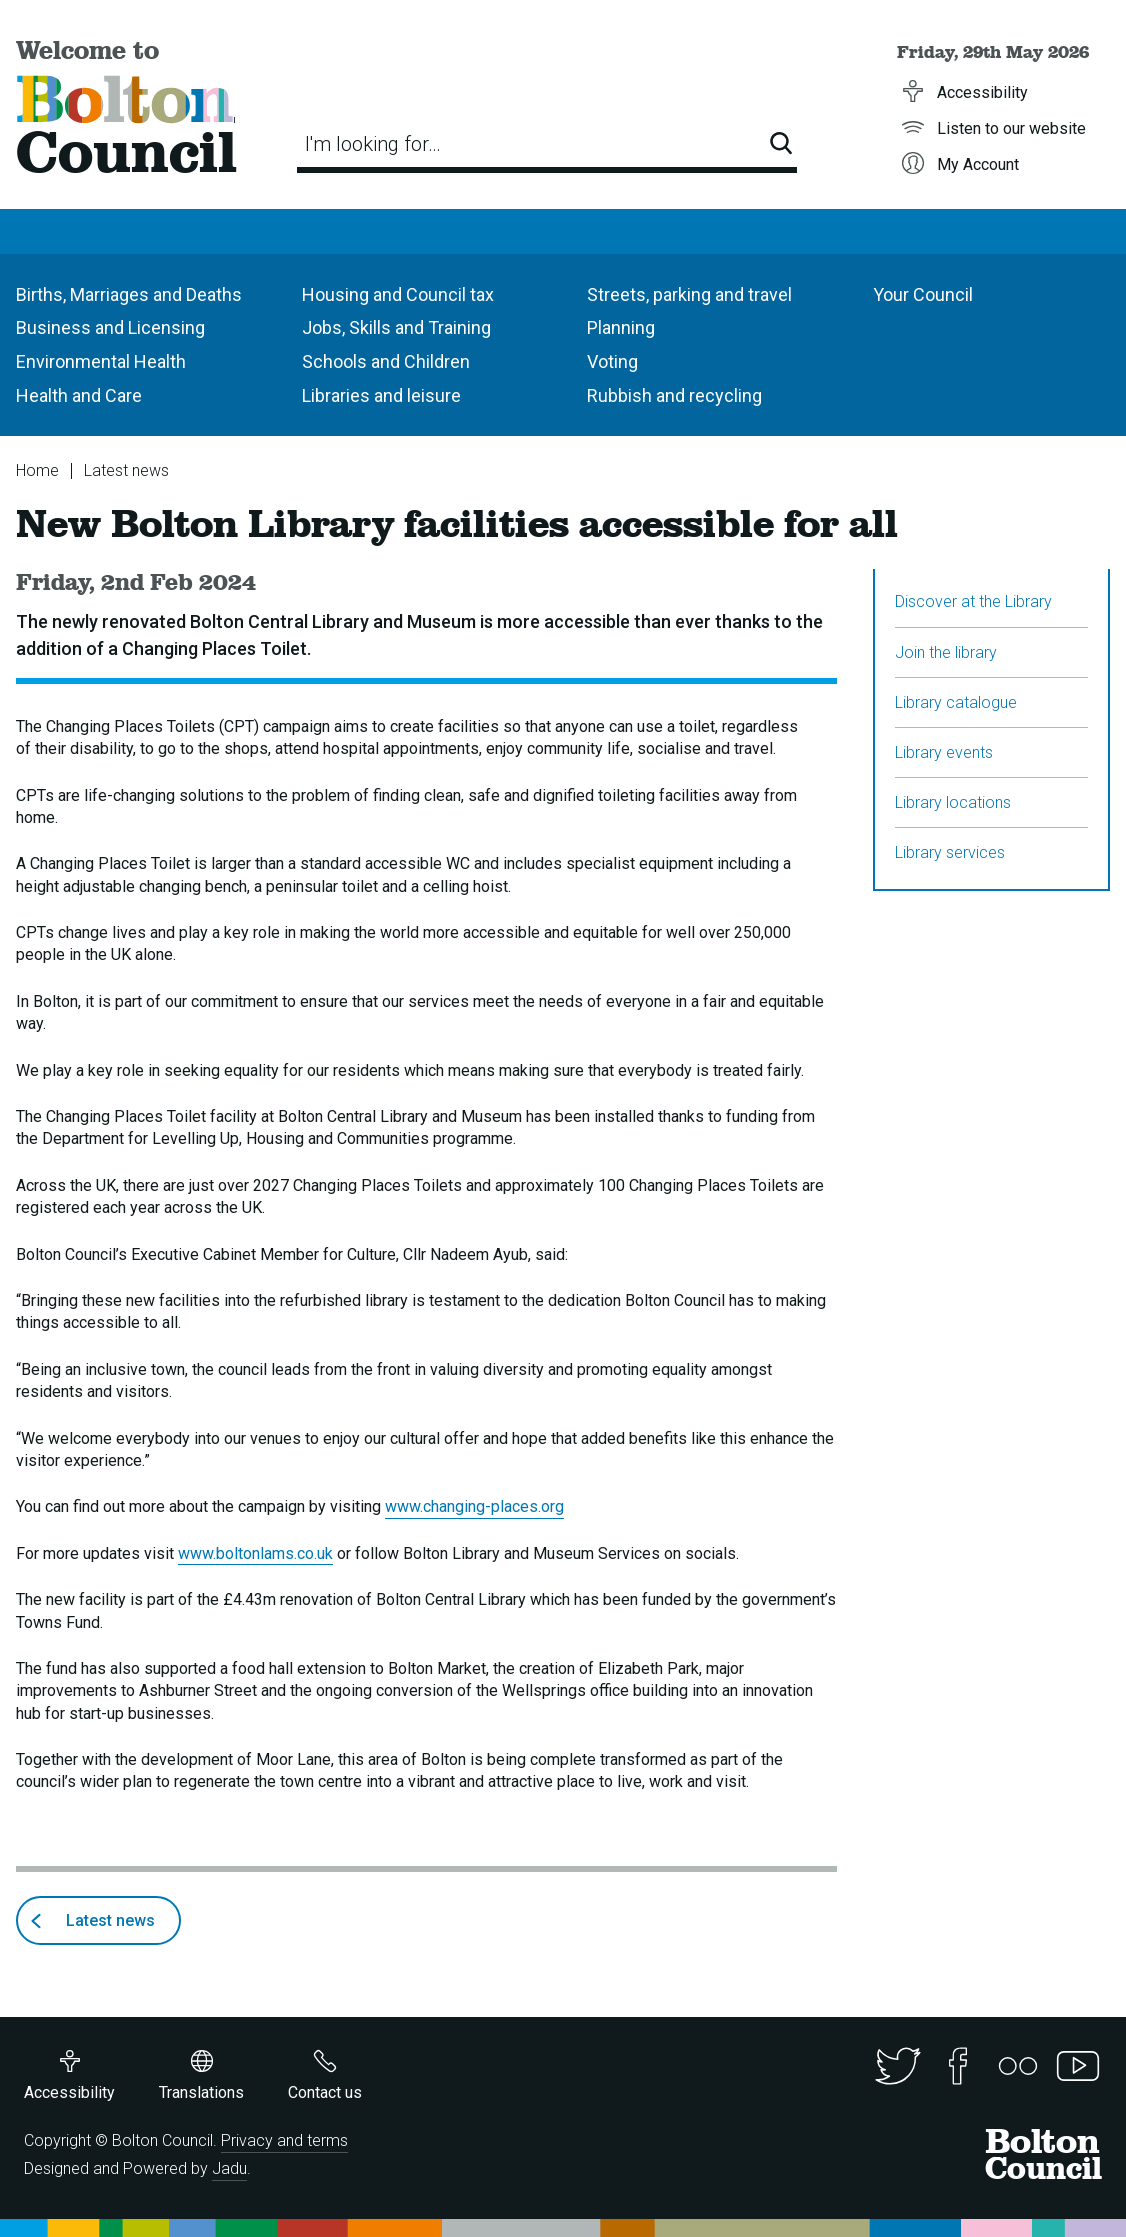 Image resolution: width=1126 pixels, height=2237 pixels. I want to click on Library locations, so click(953, 802).